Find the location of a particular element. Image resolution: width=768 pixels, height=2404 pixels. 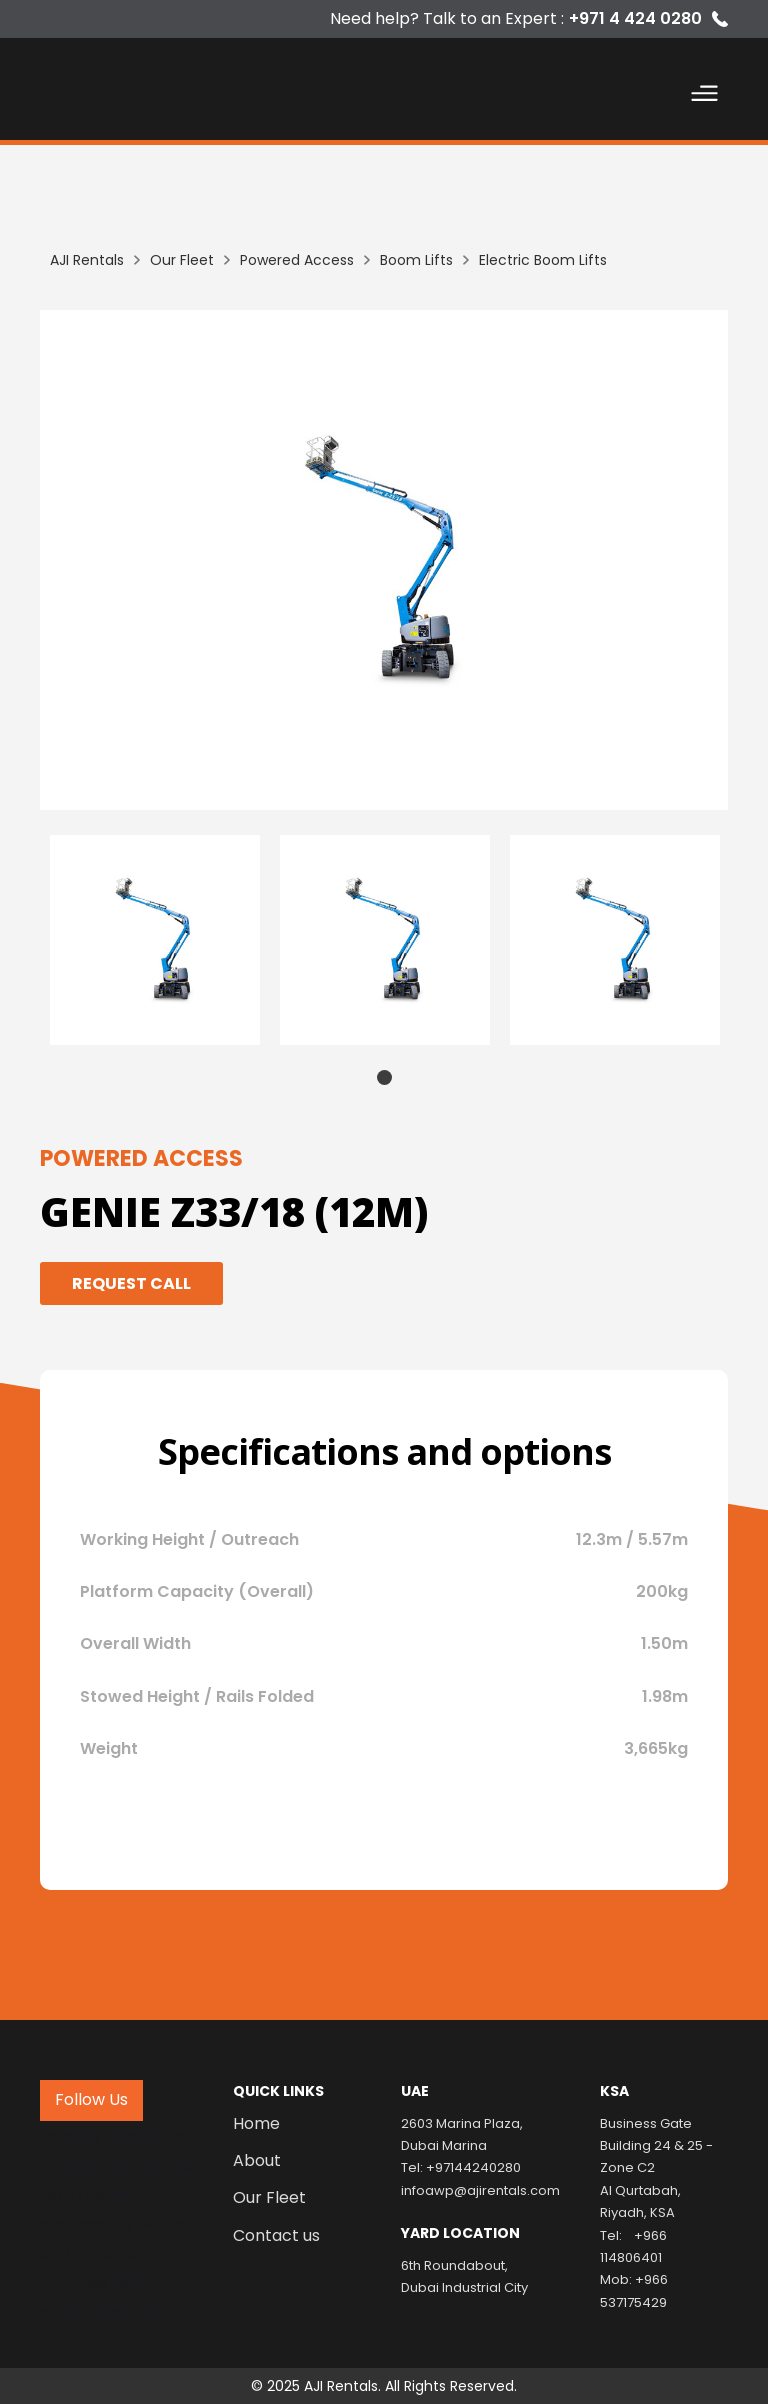

Contact us is located at coordinates (276, 2236).